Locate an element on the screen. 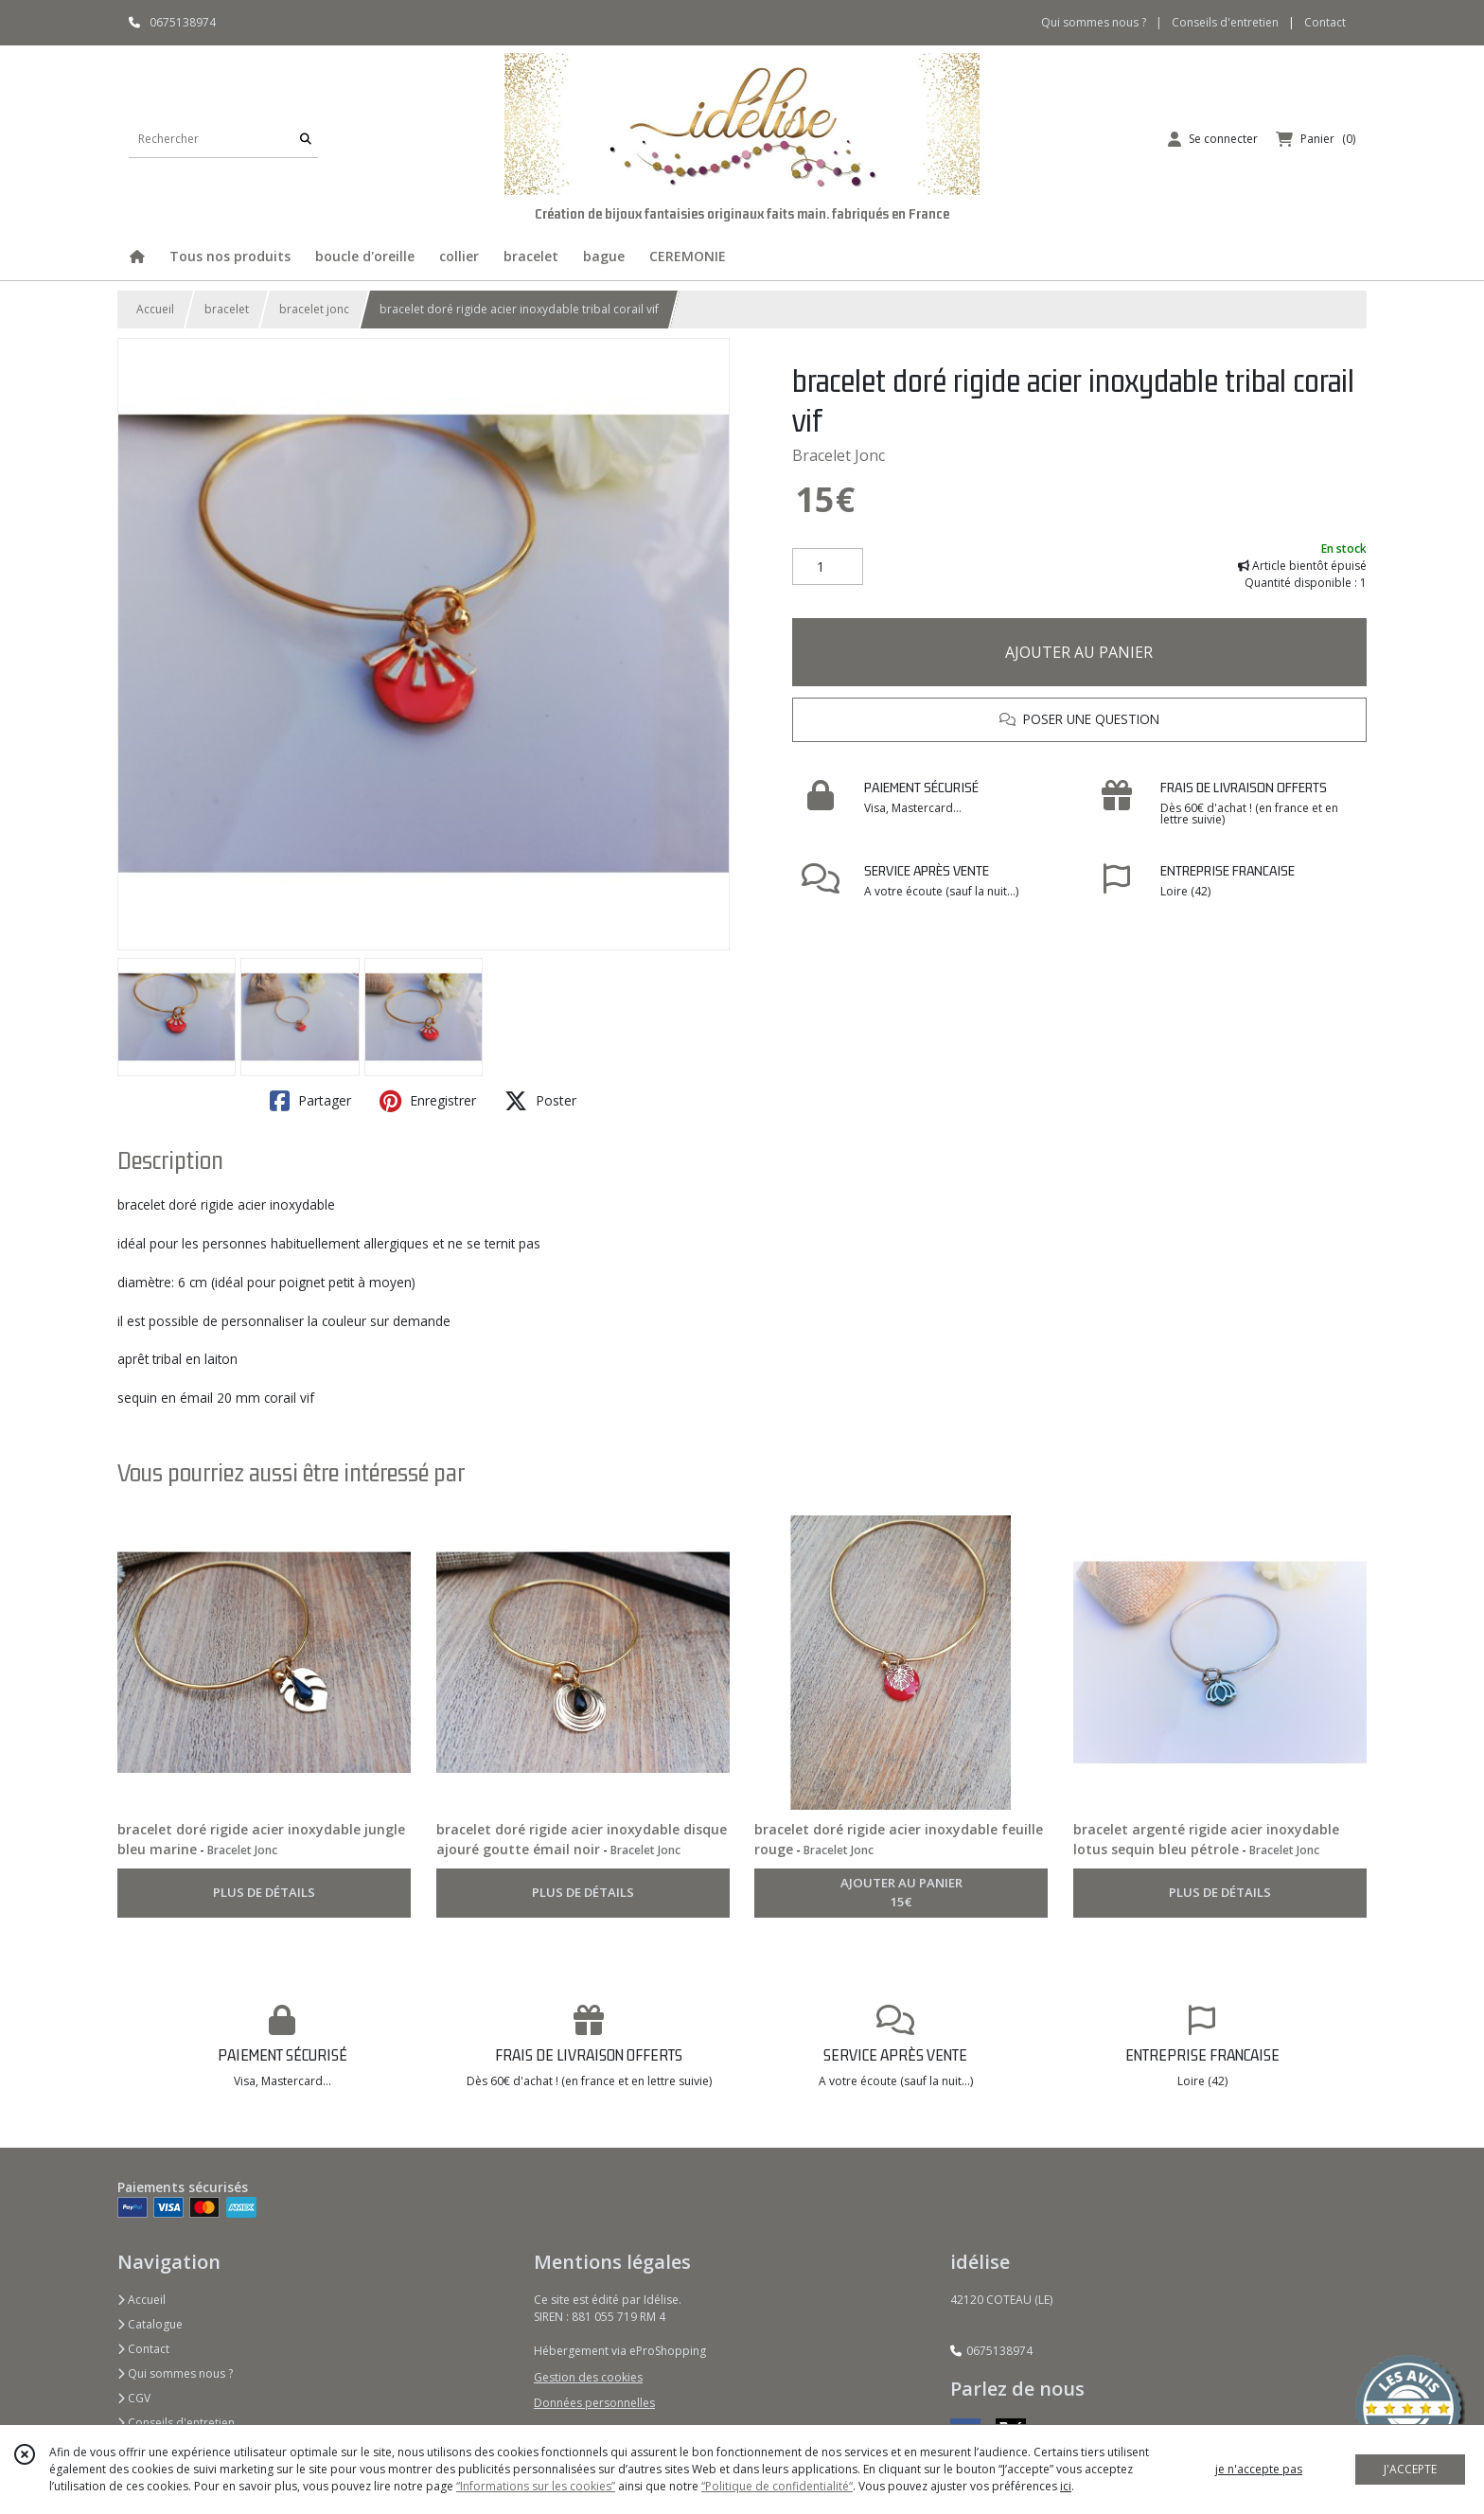  Catalogue is located at coordinates (150, 2324).